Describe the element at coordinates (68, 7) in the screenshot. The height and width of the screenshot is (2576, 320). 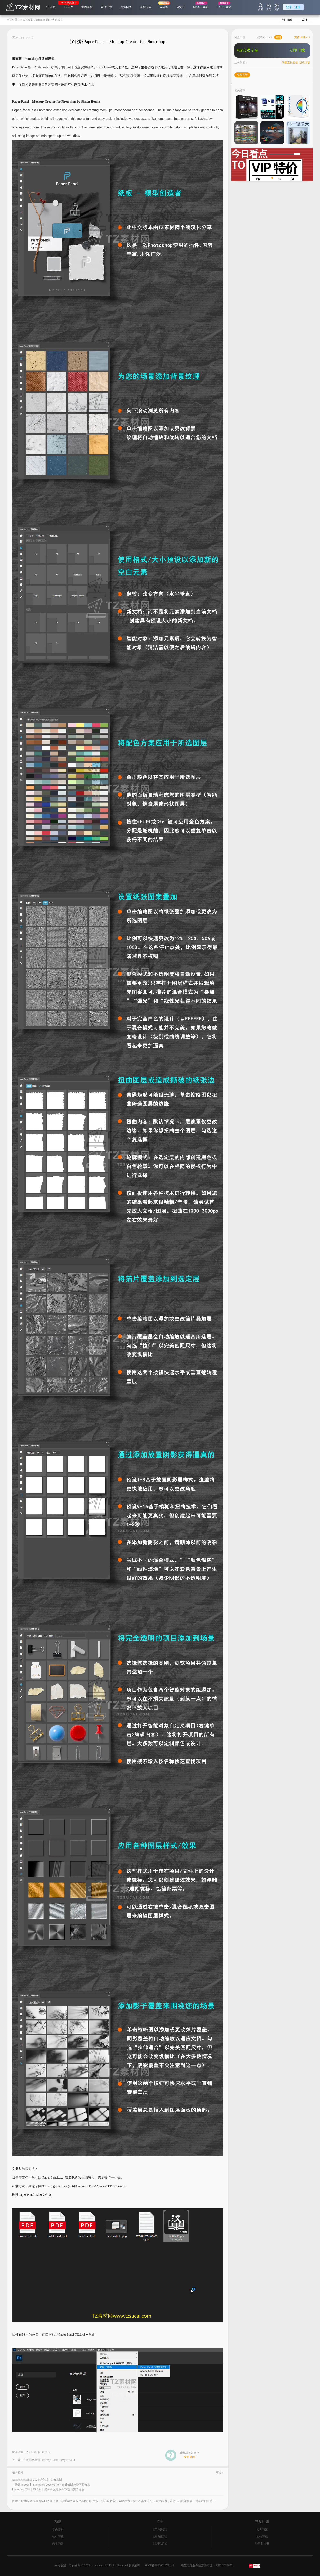
I see `TZ云库` at that location.